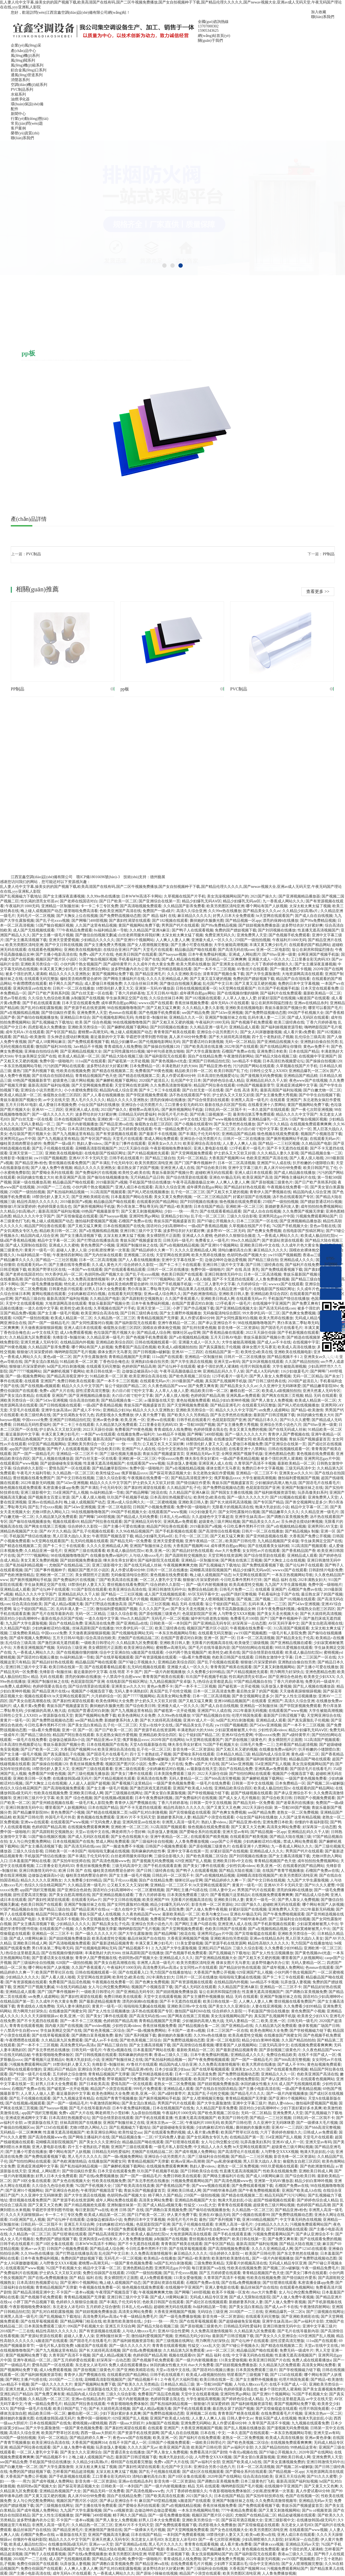  Describe the element at coordinates (103, 1095) in the screenshot. I see `国产人人看在钱视频播放` at that location.